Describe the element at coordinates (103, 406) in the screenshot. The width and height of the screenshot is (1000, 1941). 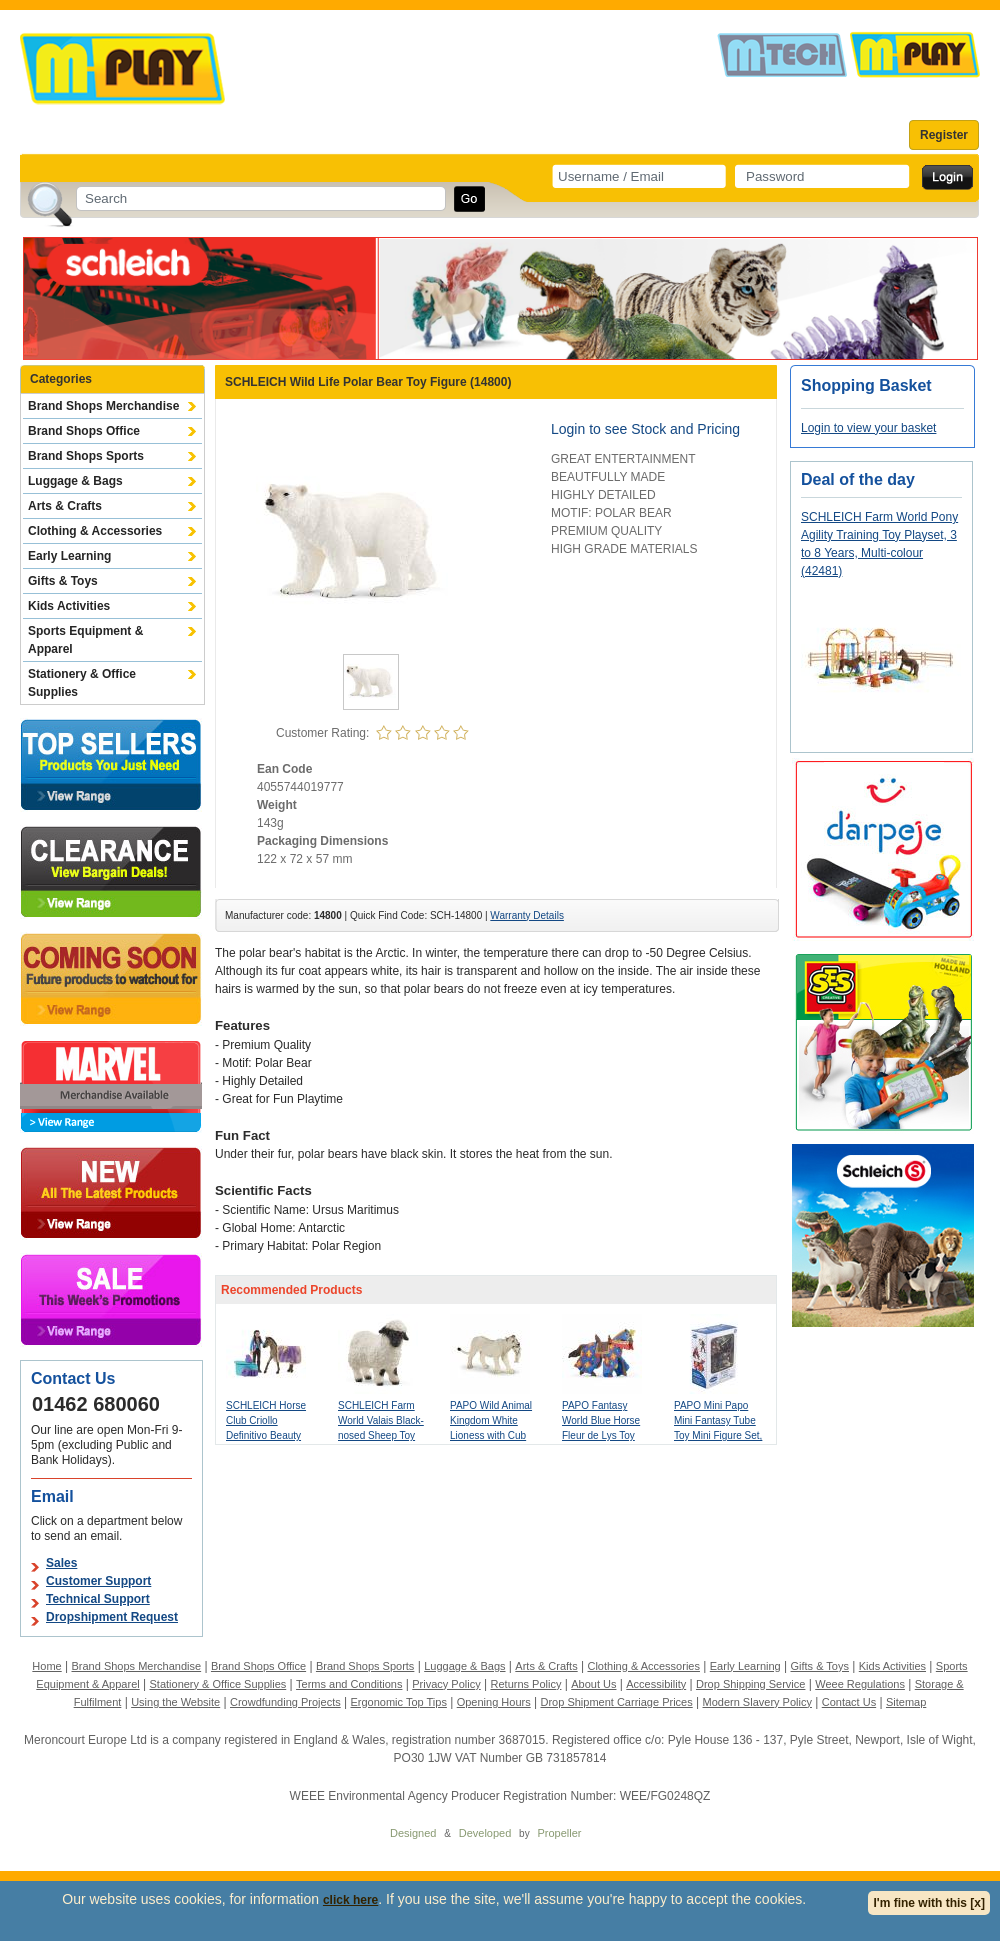
I see `Brand Shops Merchandise` at that location.